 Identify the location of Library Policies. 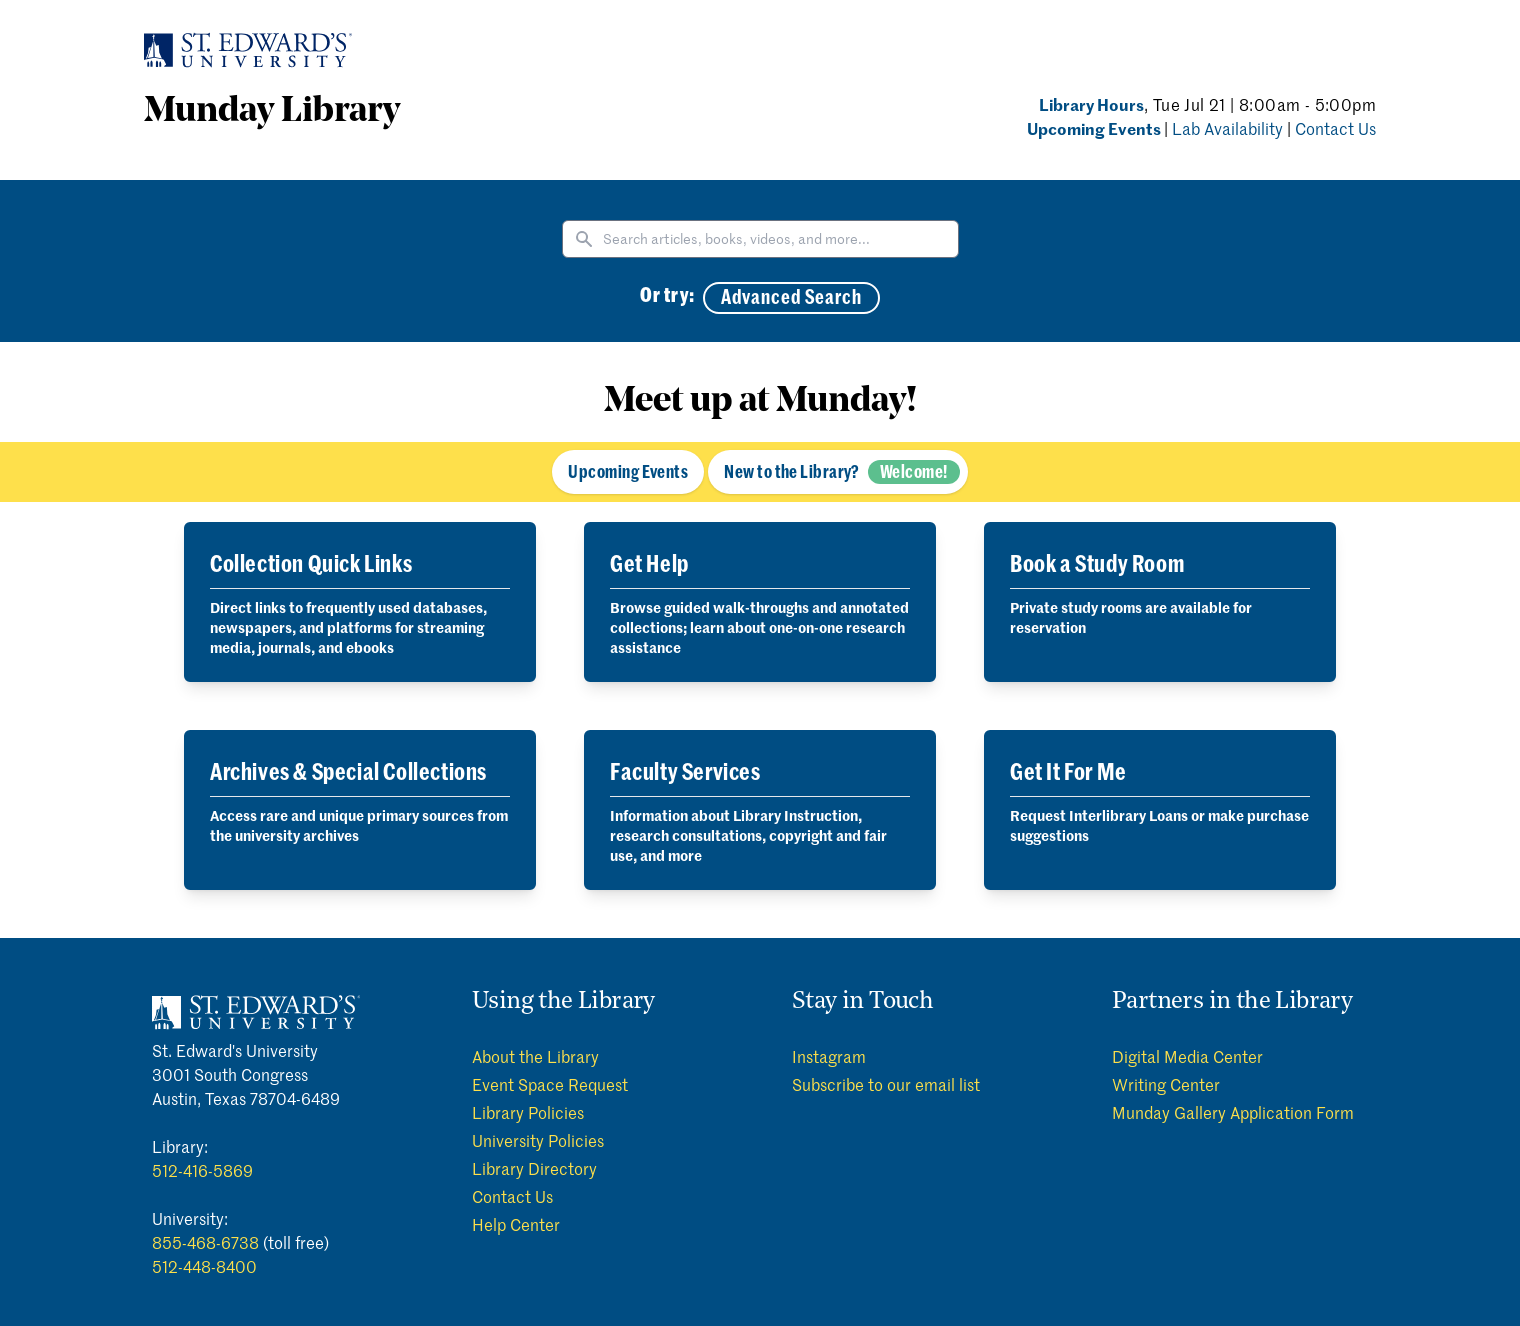
(528, 1112).